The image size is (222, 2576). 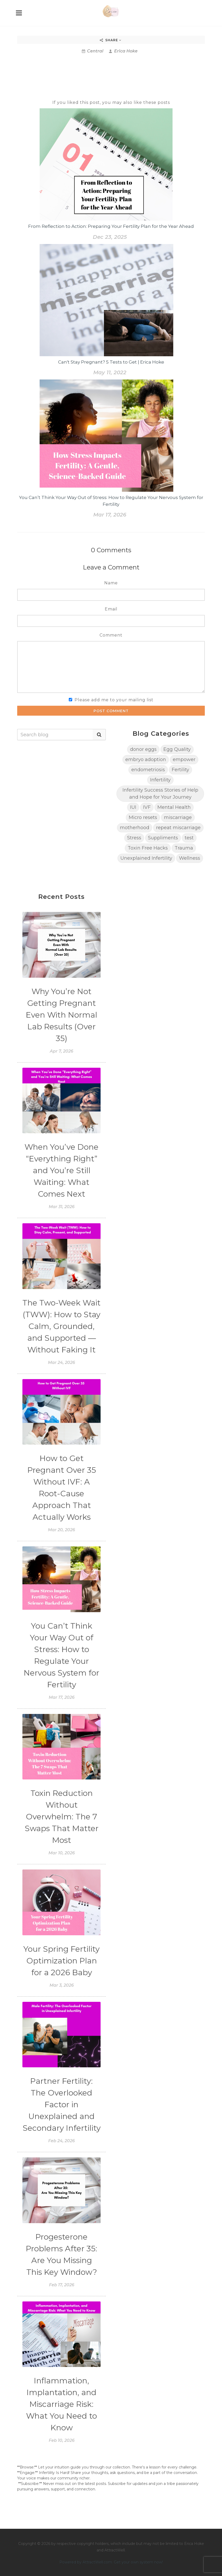 I want to click on Mar 20, 2026, so click(x=61, y=1529).